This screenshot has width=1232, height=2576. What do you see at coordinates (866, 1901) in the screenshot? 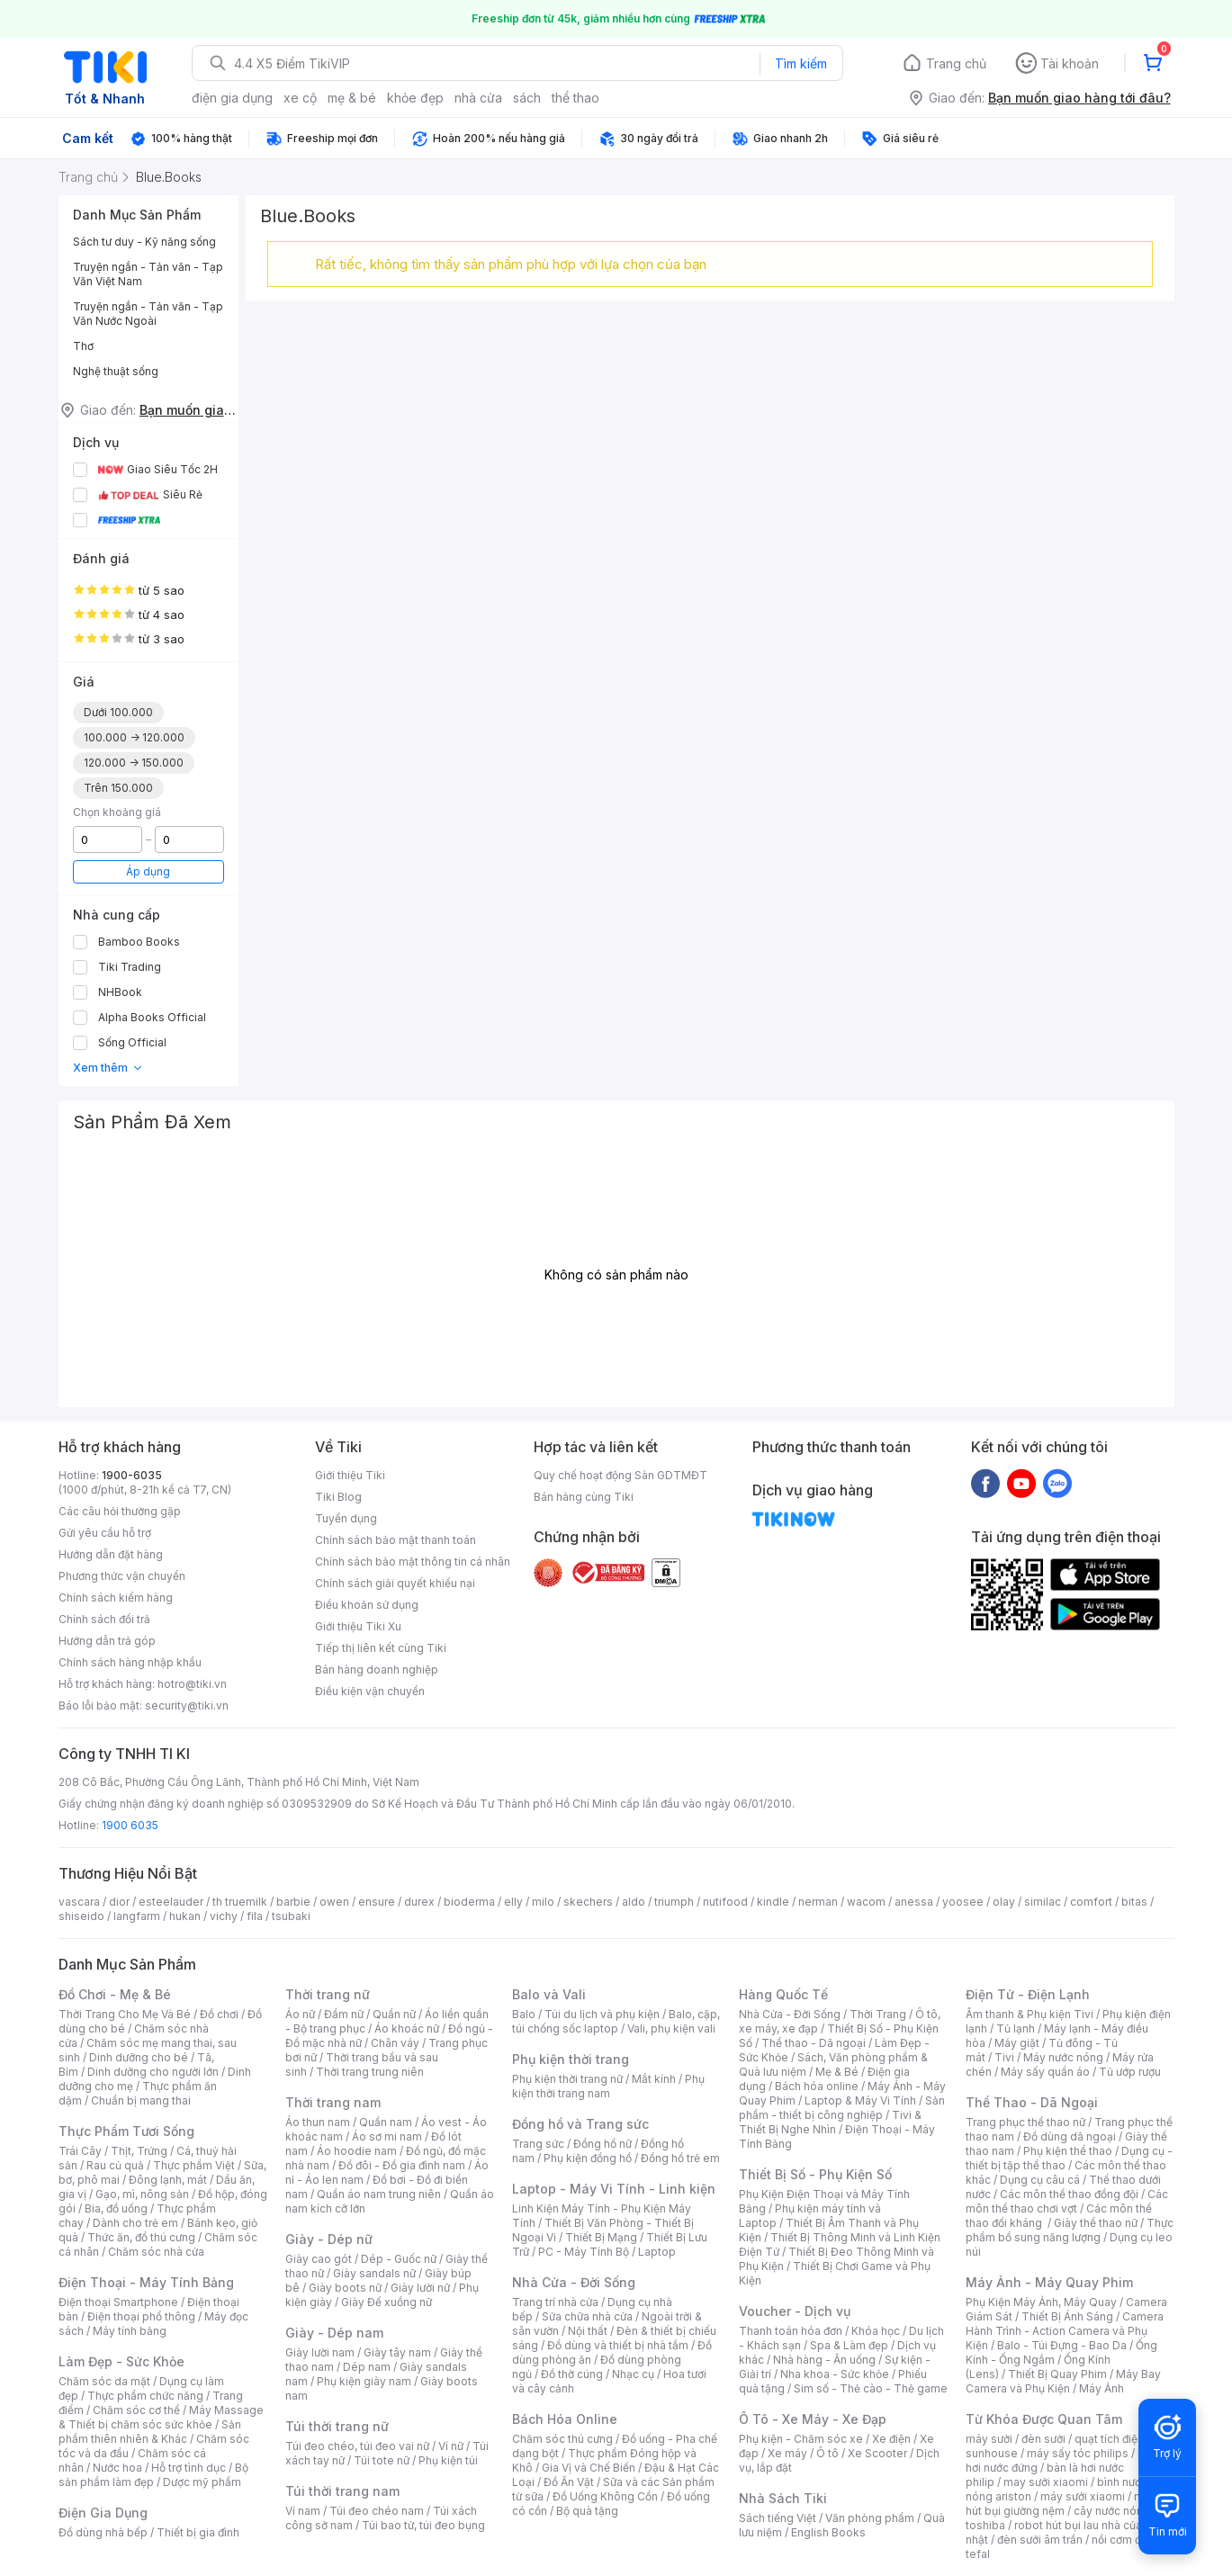
I see `wacom` at bounding box center [866, 1901].